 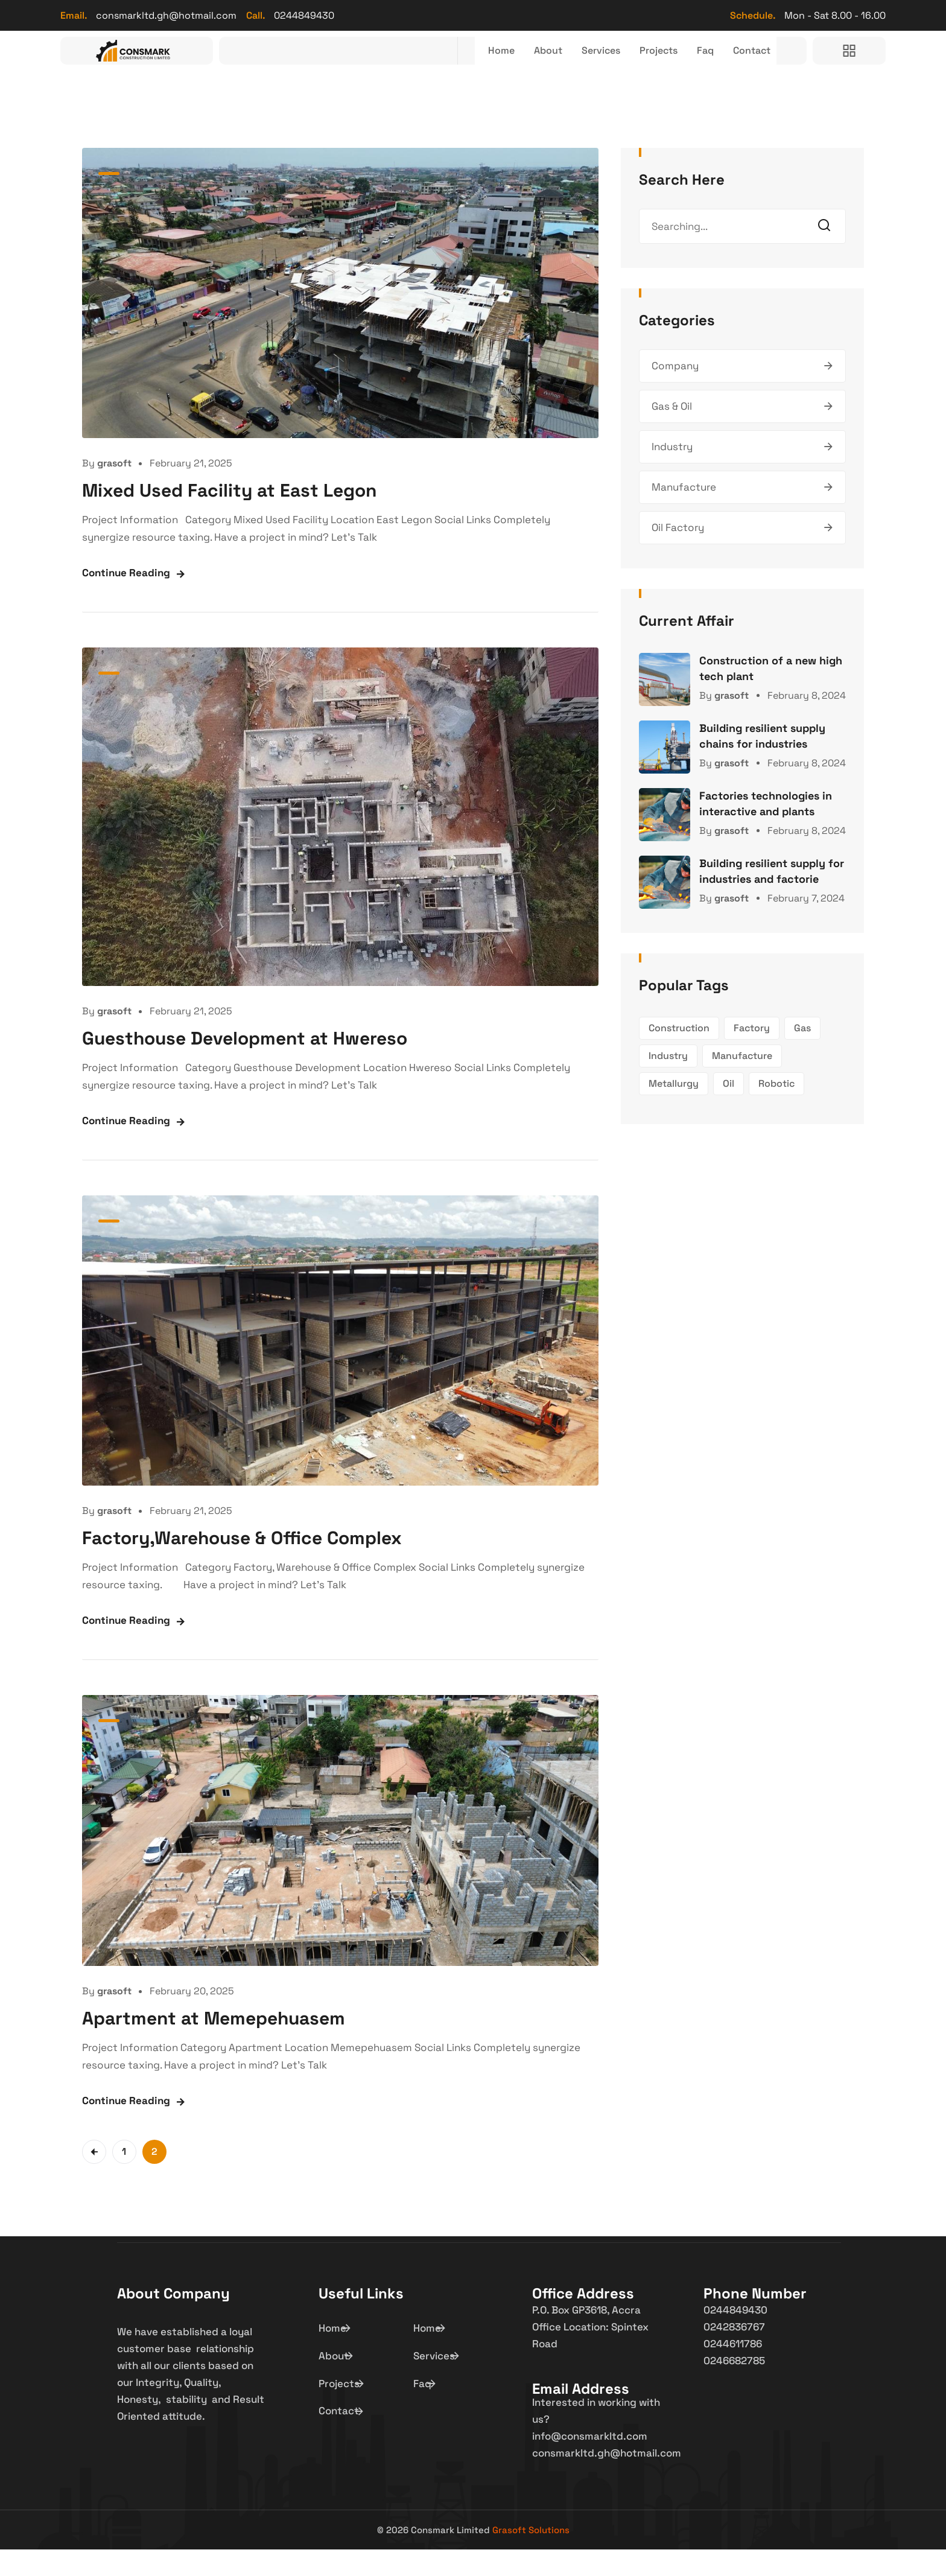 I want to click on Construction [Construction (1 item)], so click(x=679, y=1054).